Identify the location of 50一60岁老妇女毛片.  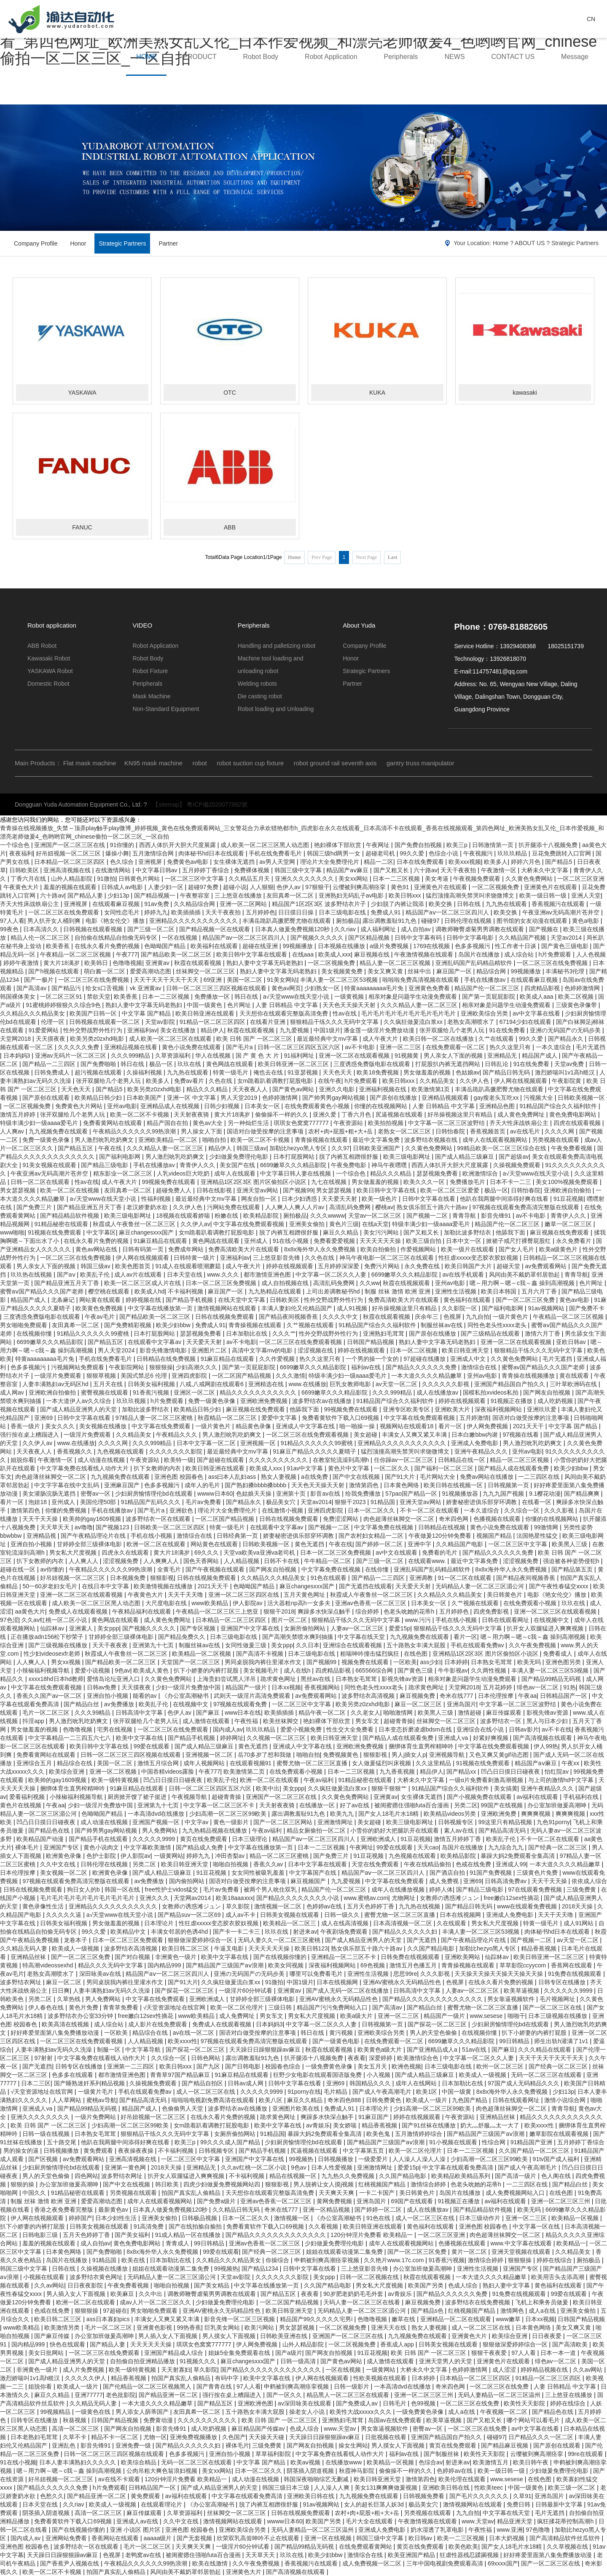
(50, 1586).